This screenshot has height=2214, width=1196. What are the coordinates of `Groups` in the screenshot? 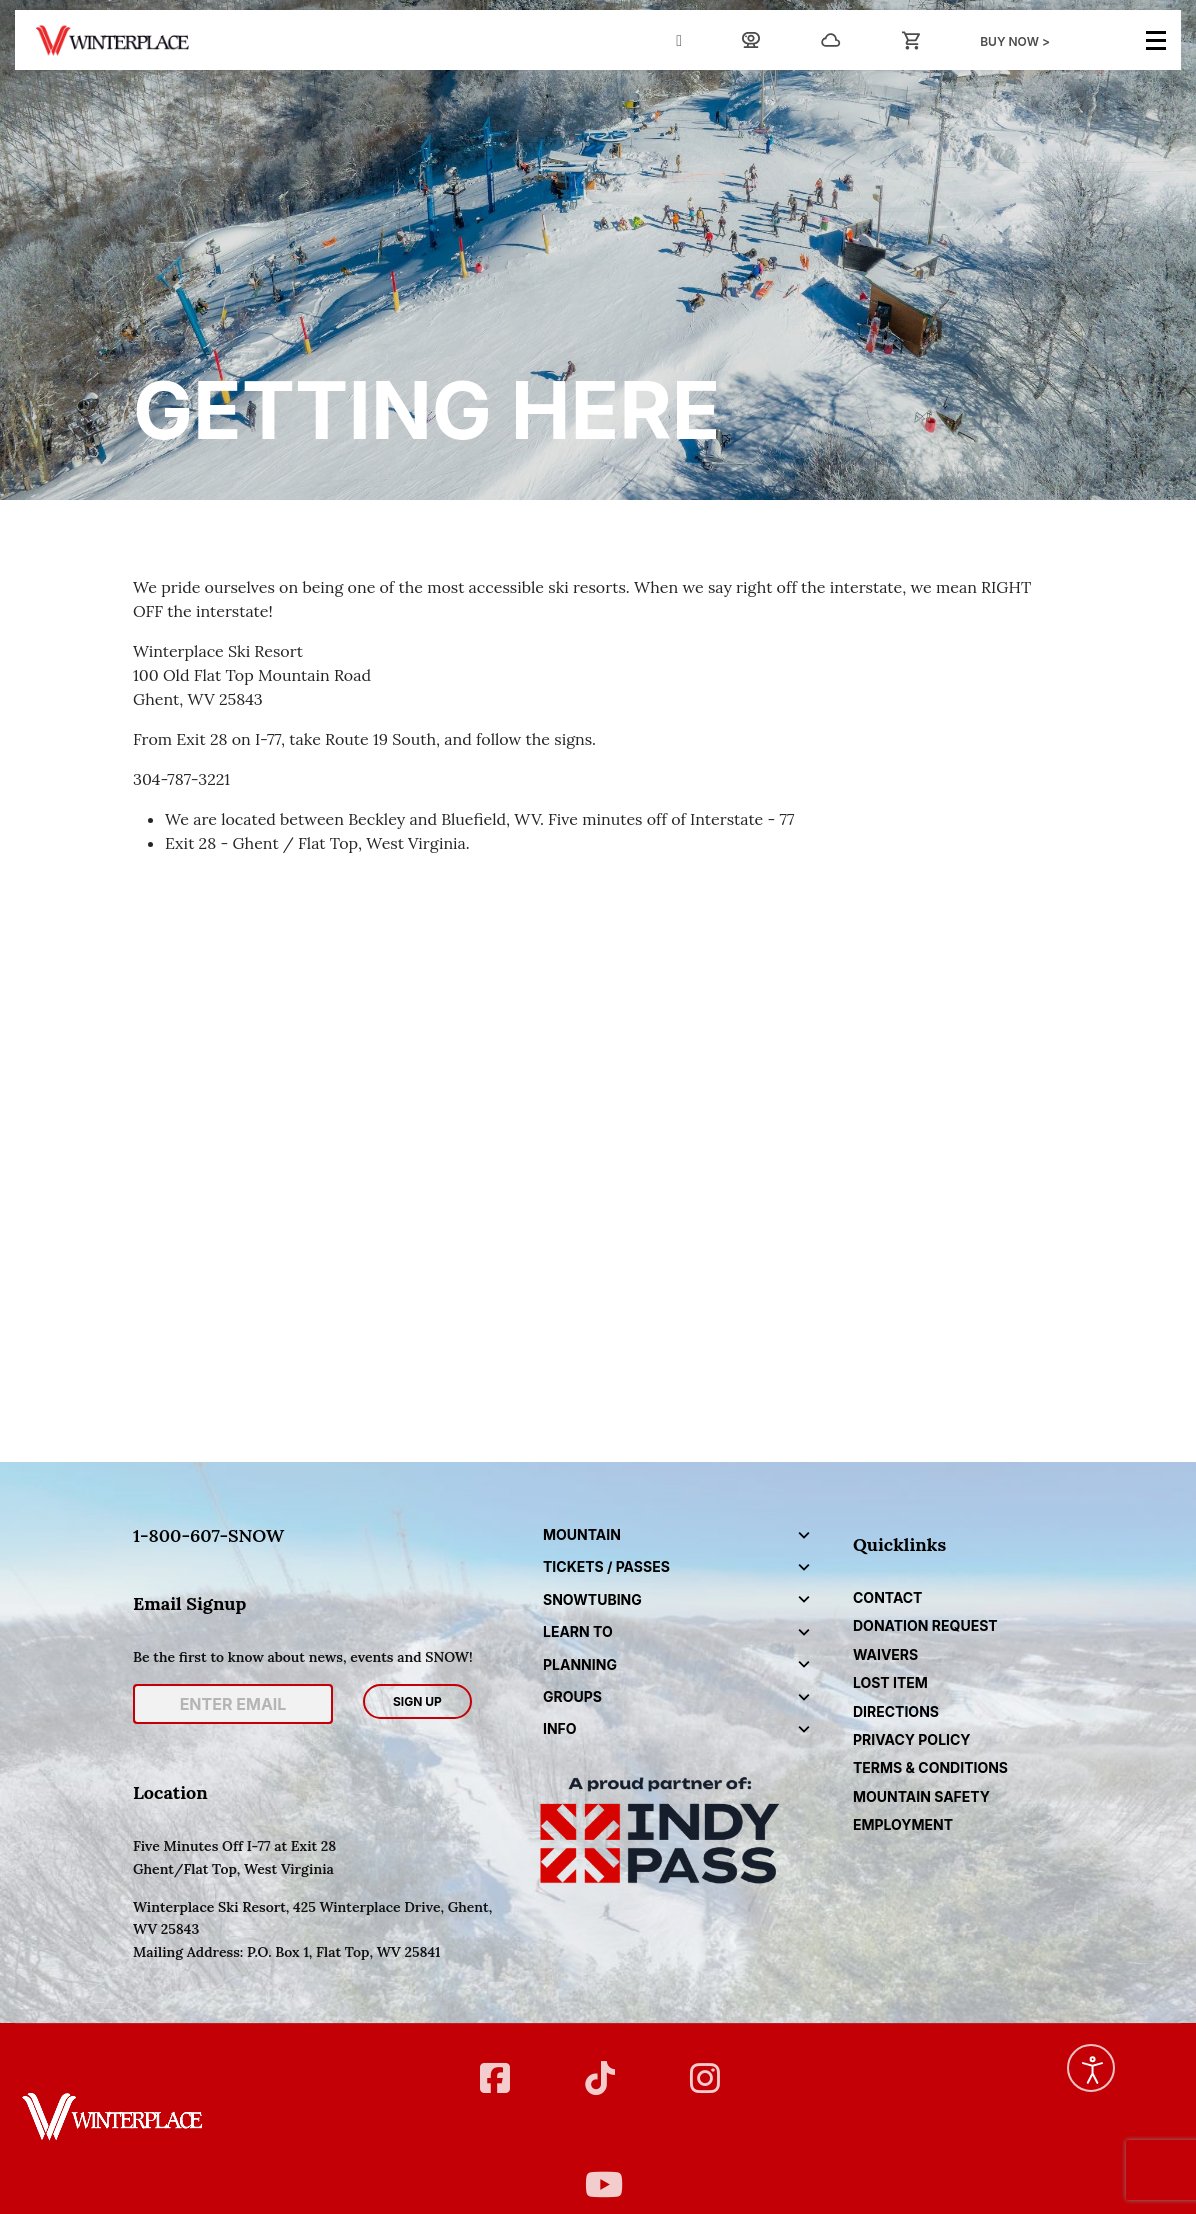 It's located at (572, 1696).